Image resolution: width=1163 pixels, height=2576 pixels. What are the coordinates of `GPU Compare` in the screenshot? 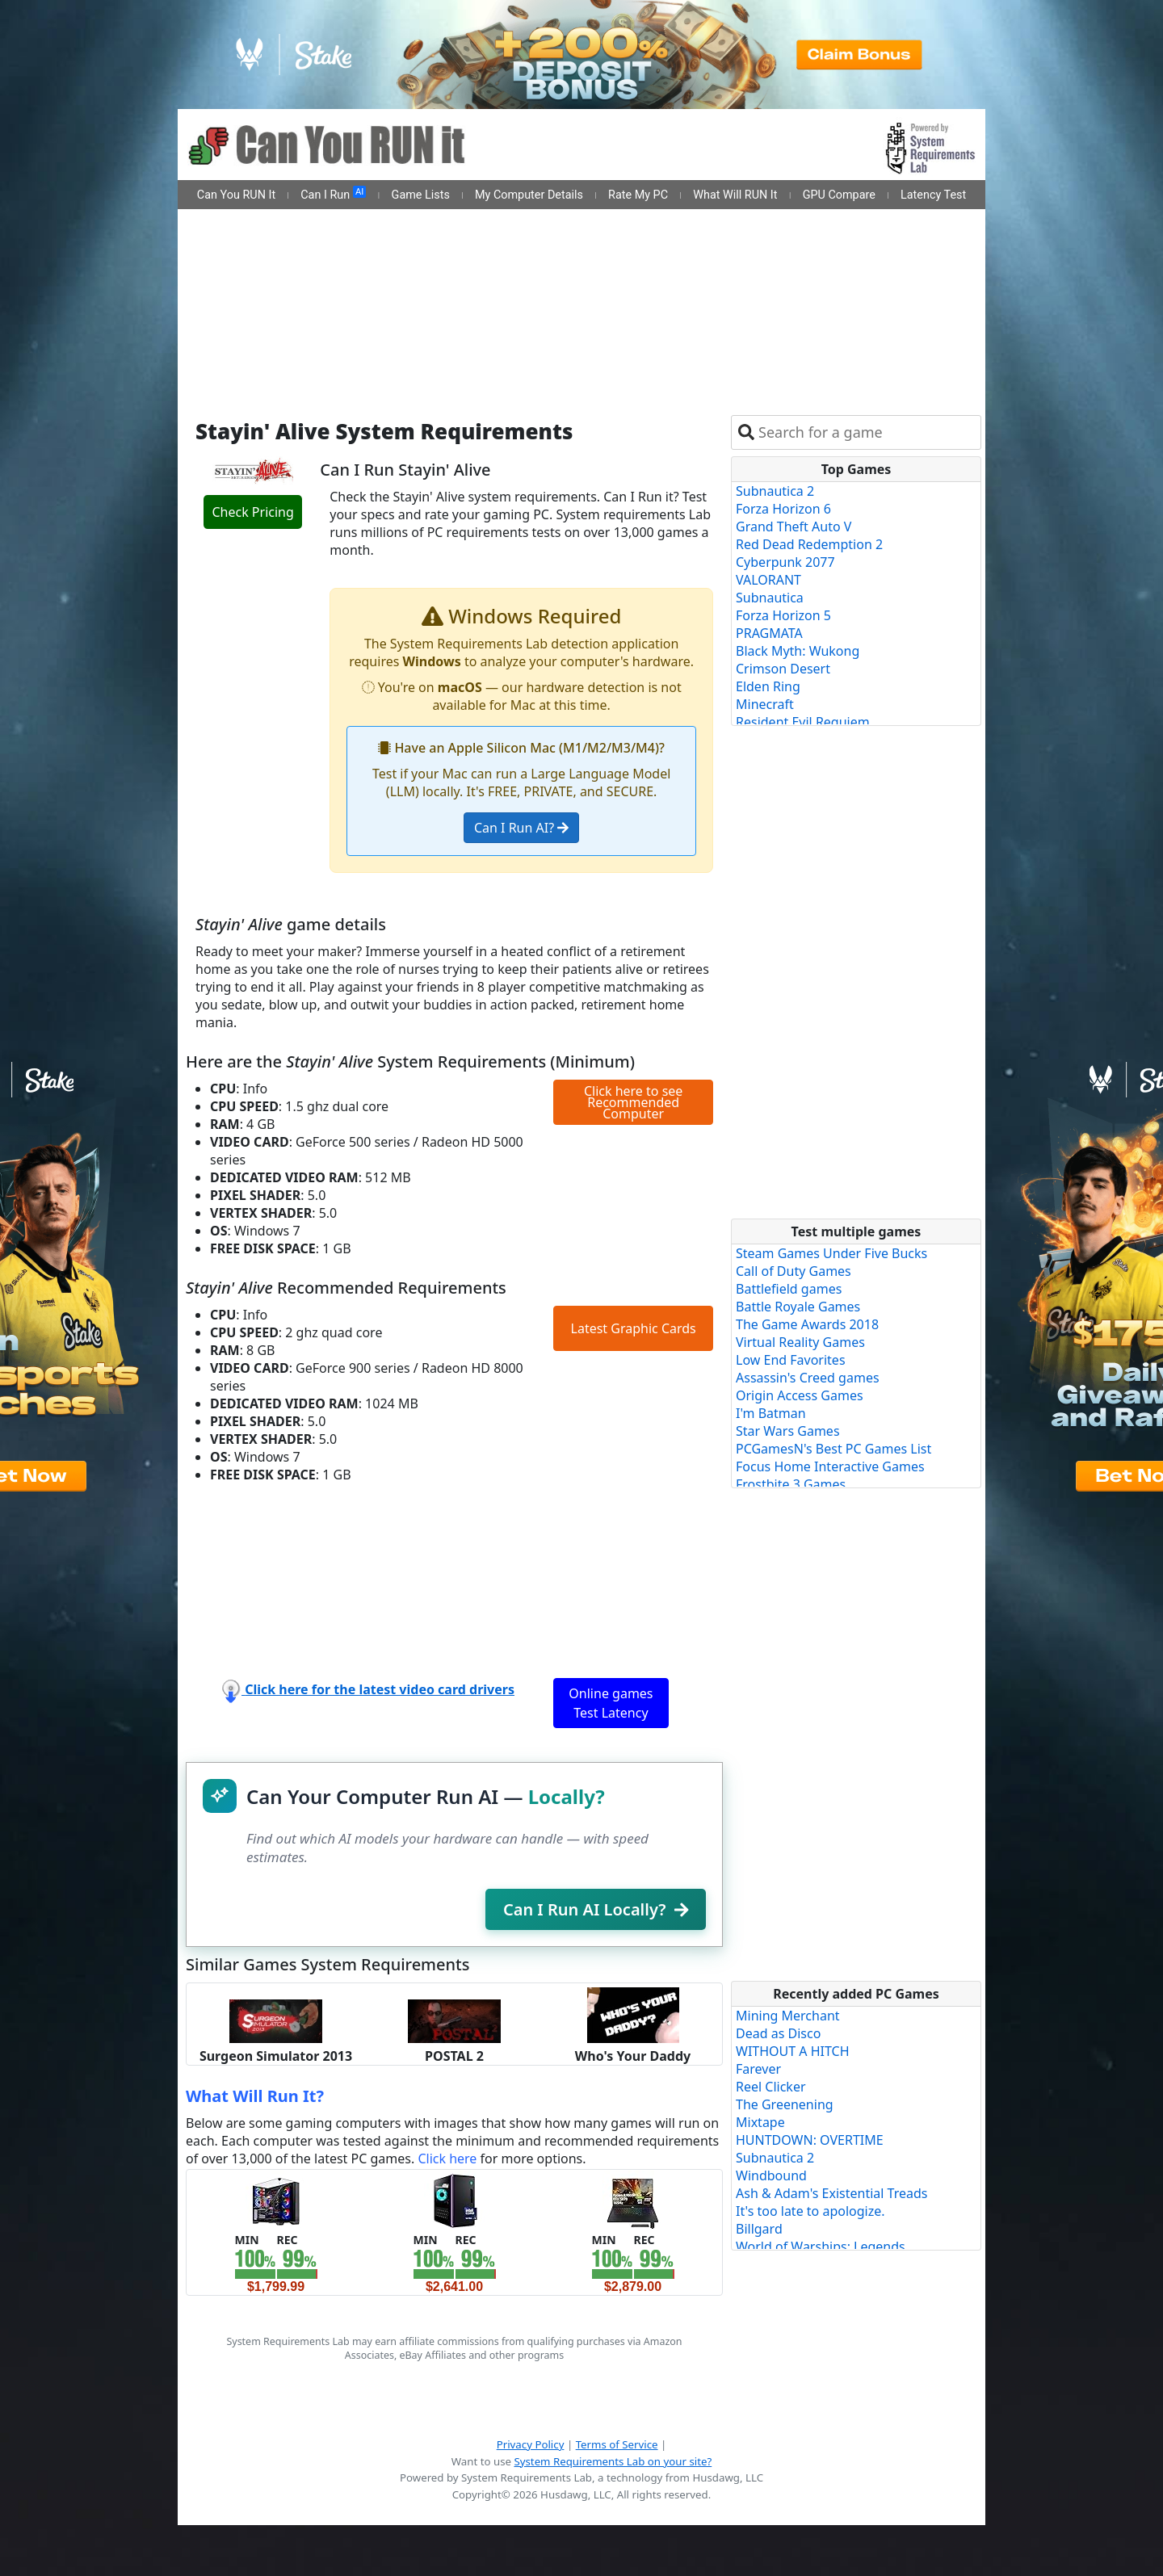 It's located at (839, 195).